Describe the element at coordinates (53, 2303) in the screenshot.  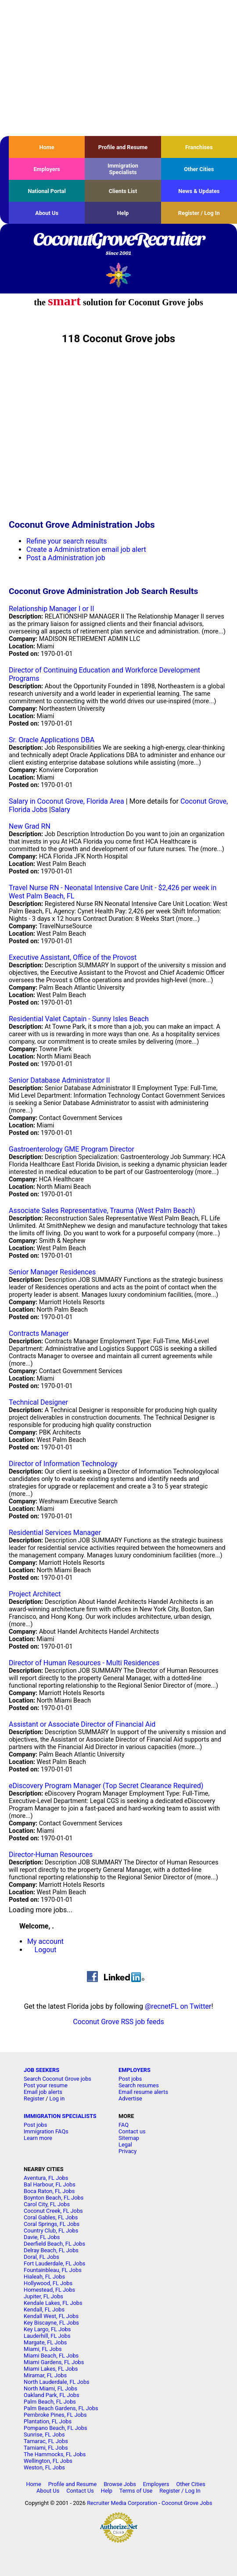
I see `Kendale Lakes, FL Jobs` at that location.